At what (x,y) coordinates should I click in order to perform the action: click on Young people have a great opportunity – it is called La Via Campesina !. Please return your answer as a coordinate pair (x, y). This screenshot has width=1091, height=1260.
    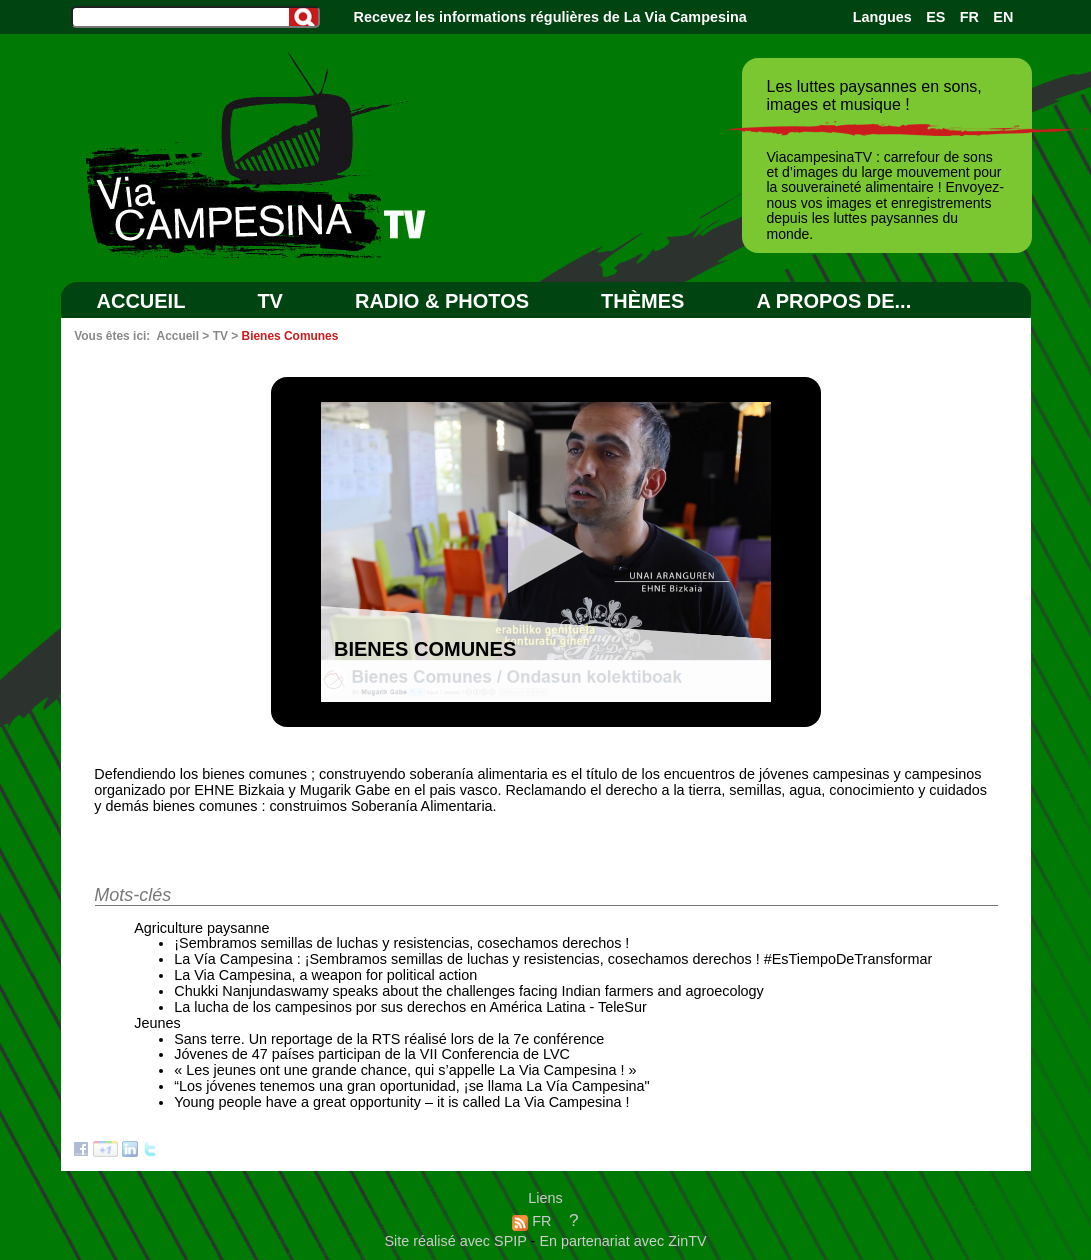
    Looking at the image, I should click on (401, 1102).